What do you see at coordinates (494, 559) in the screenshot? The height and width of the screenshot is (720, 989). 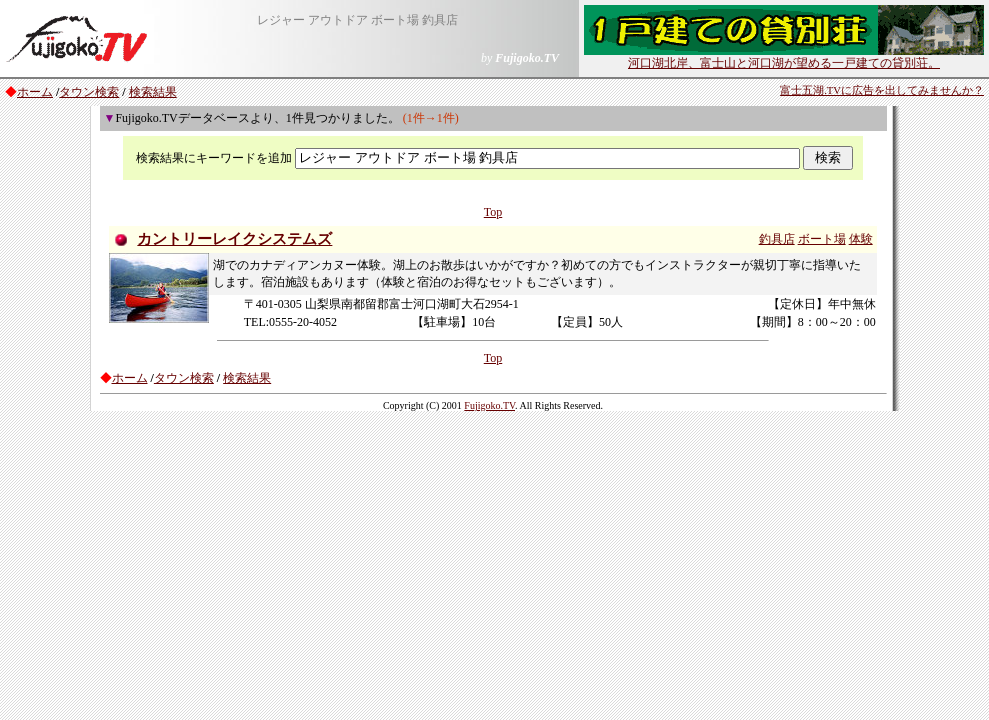 I see `[Advertisement]` at bounding box center [494, 559].